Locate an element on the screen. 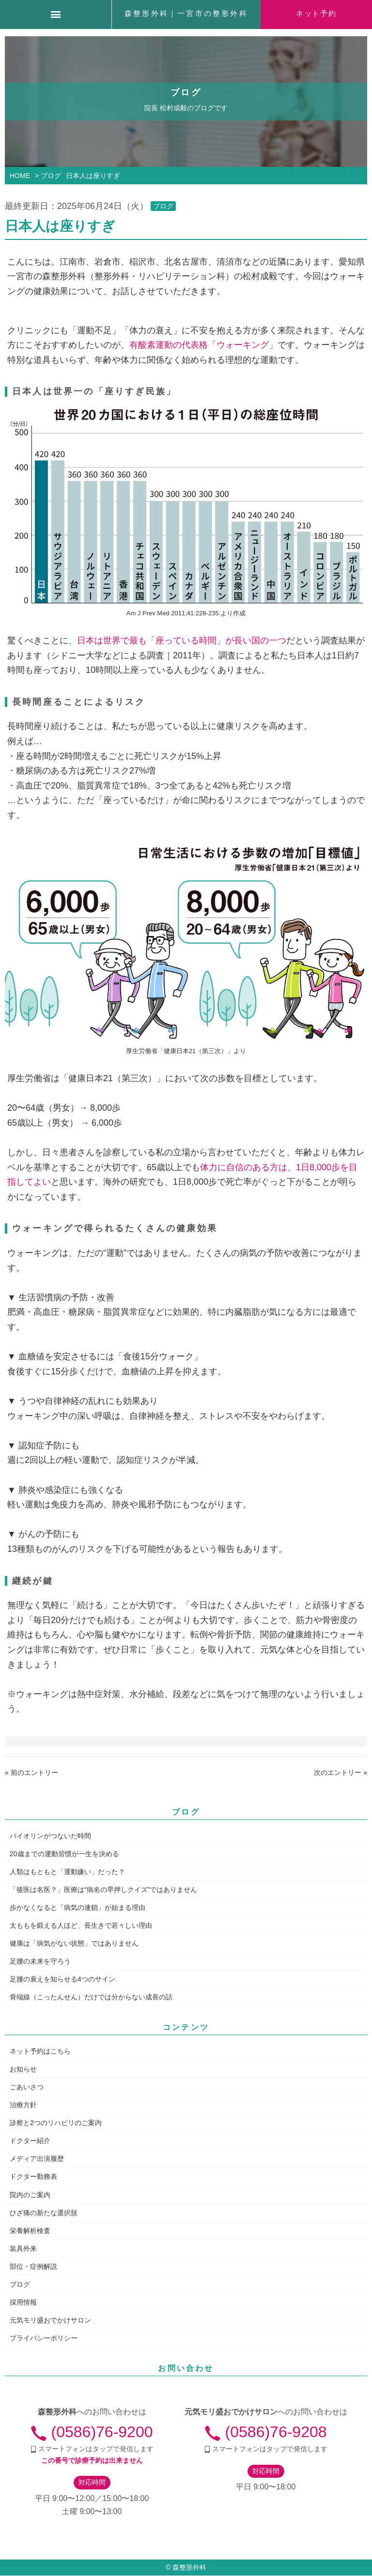  骨端線（こったんせん）だけでは分からない成長の話 is located at coordinates (91, 1997).